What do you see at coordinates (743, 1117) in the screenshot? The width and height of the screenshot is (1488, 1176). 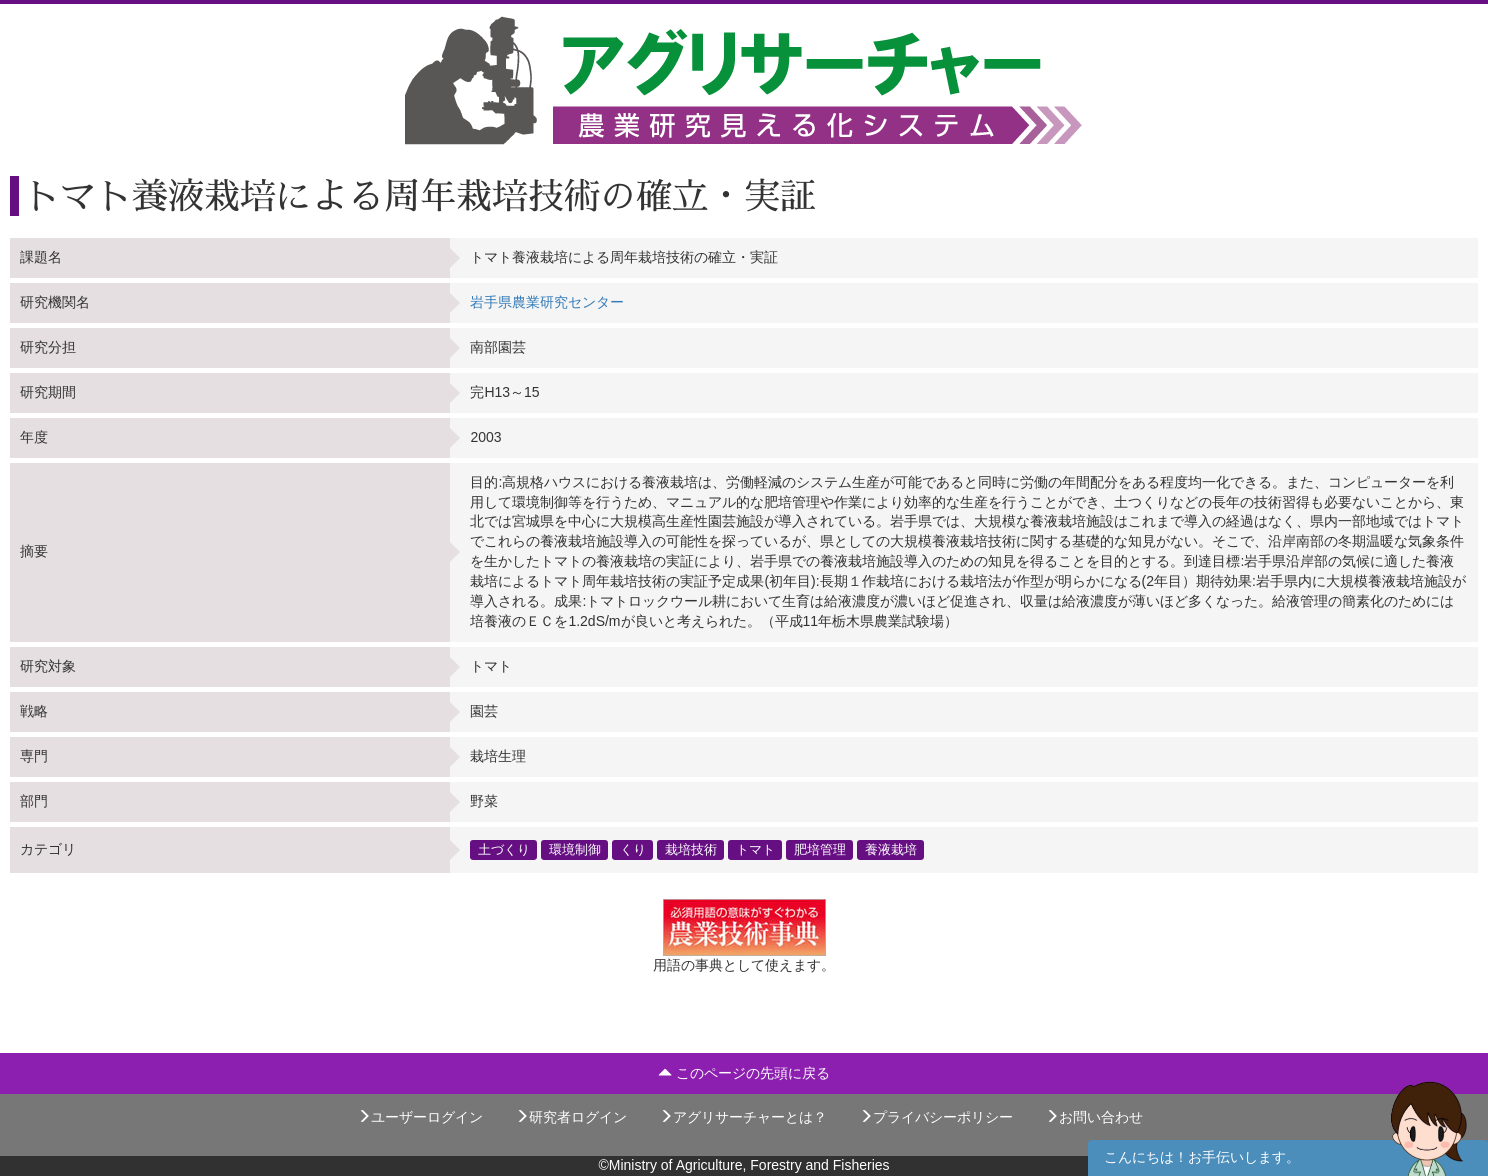 I see `アグリサーチャーとは？` at bounding box center [743, 1117].